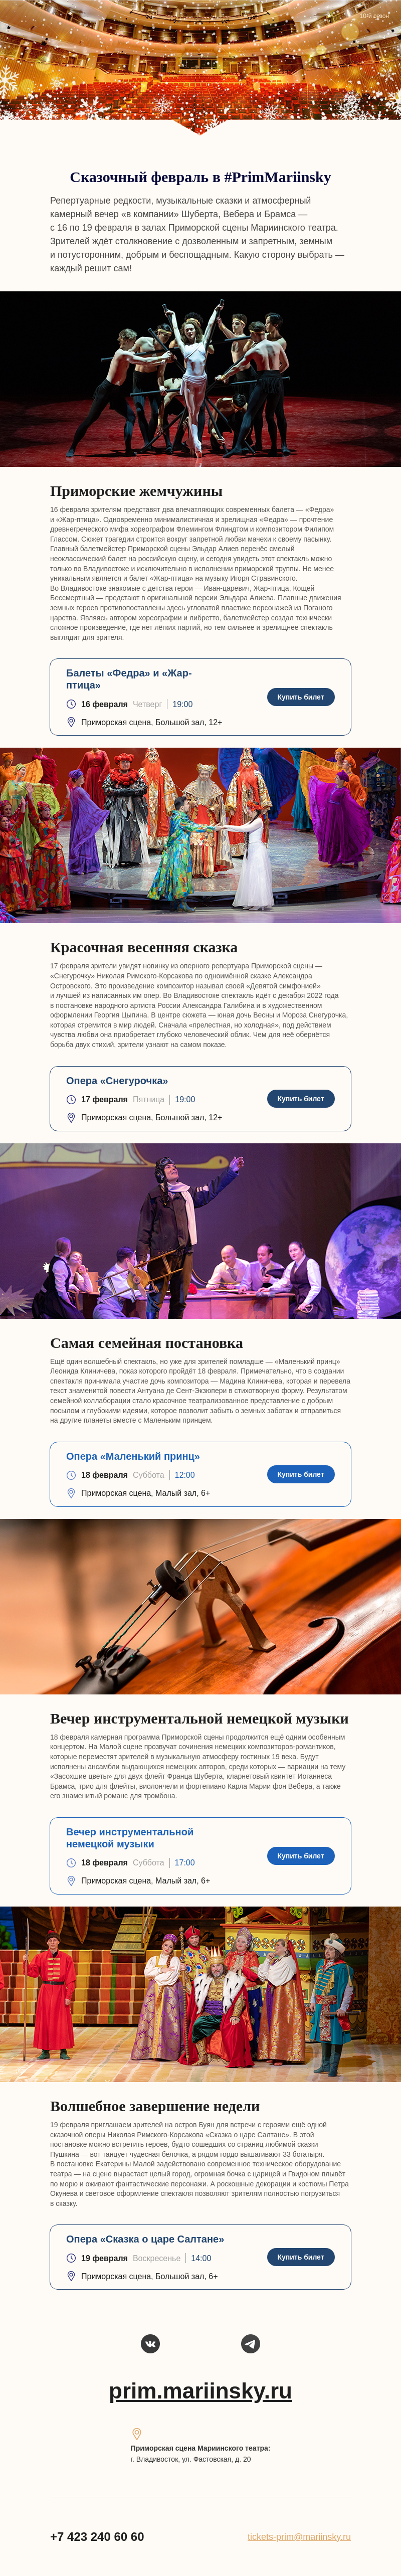  What do you see at coordinates (97, 2536) in the screenshot?
I see `+7 423 240 60 60` at bounding box center [97, 2536].